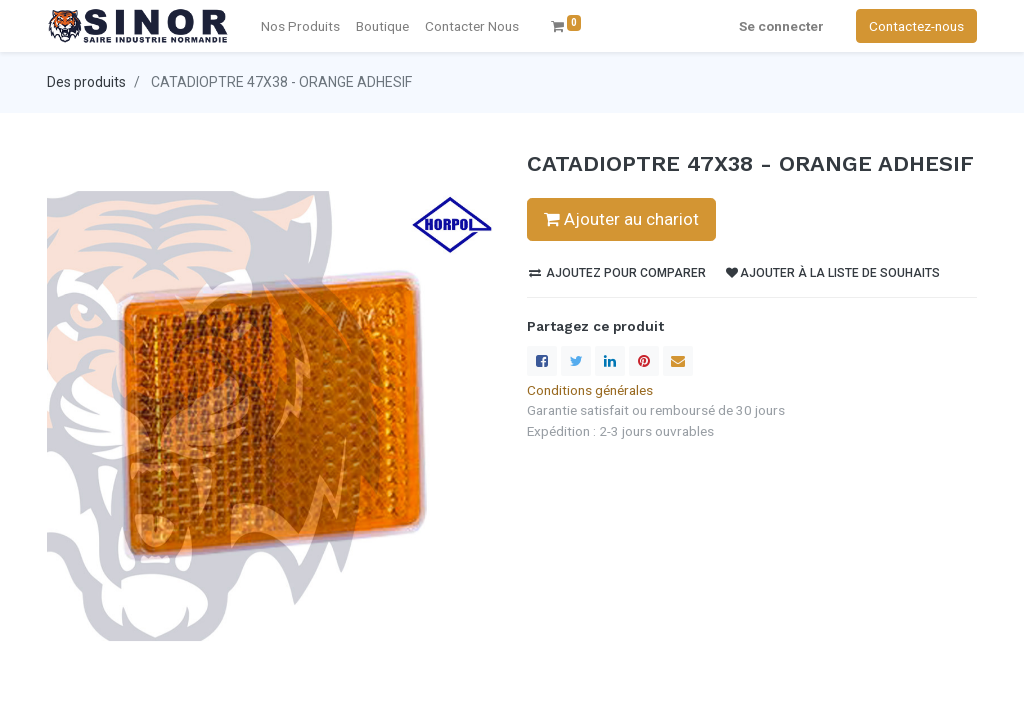 The image size is (1024, 720). Describe the element at coordinates (621, 219) in the screenshot. I see `Ajouter au chariot [button]` at that location.